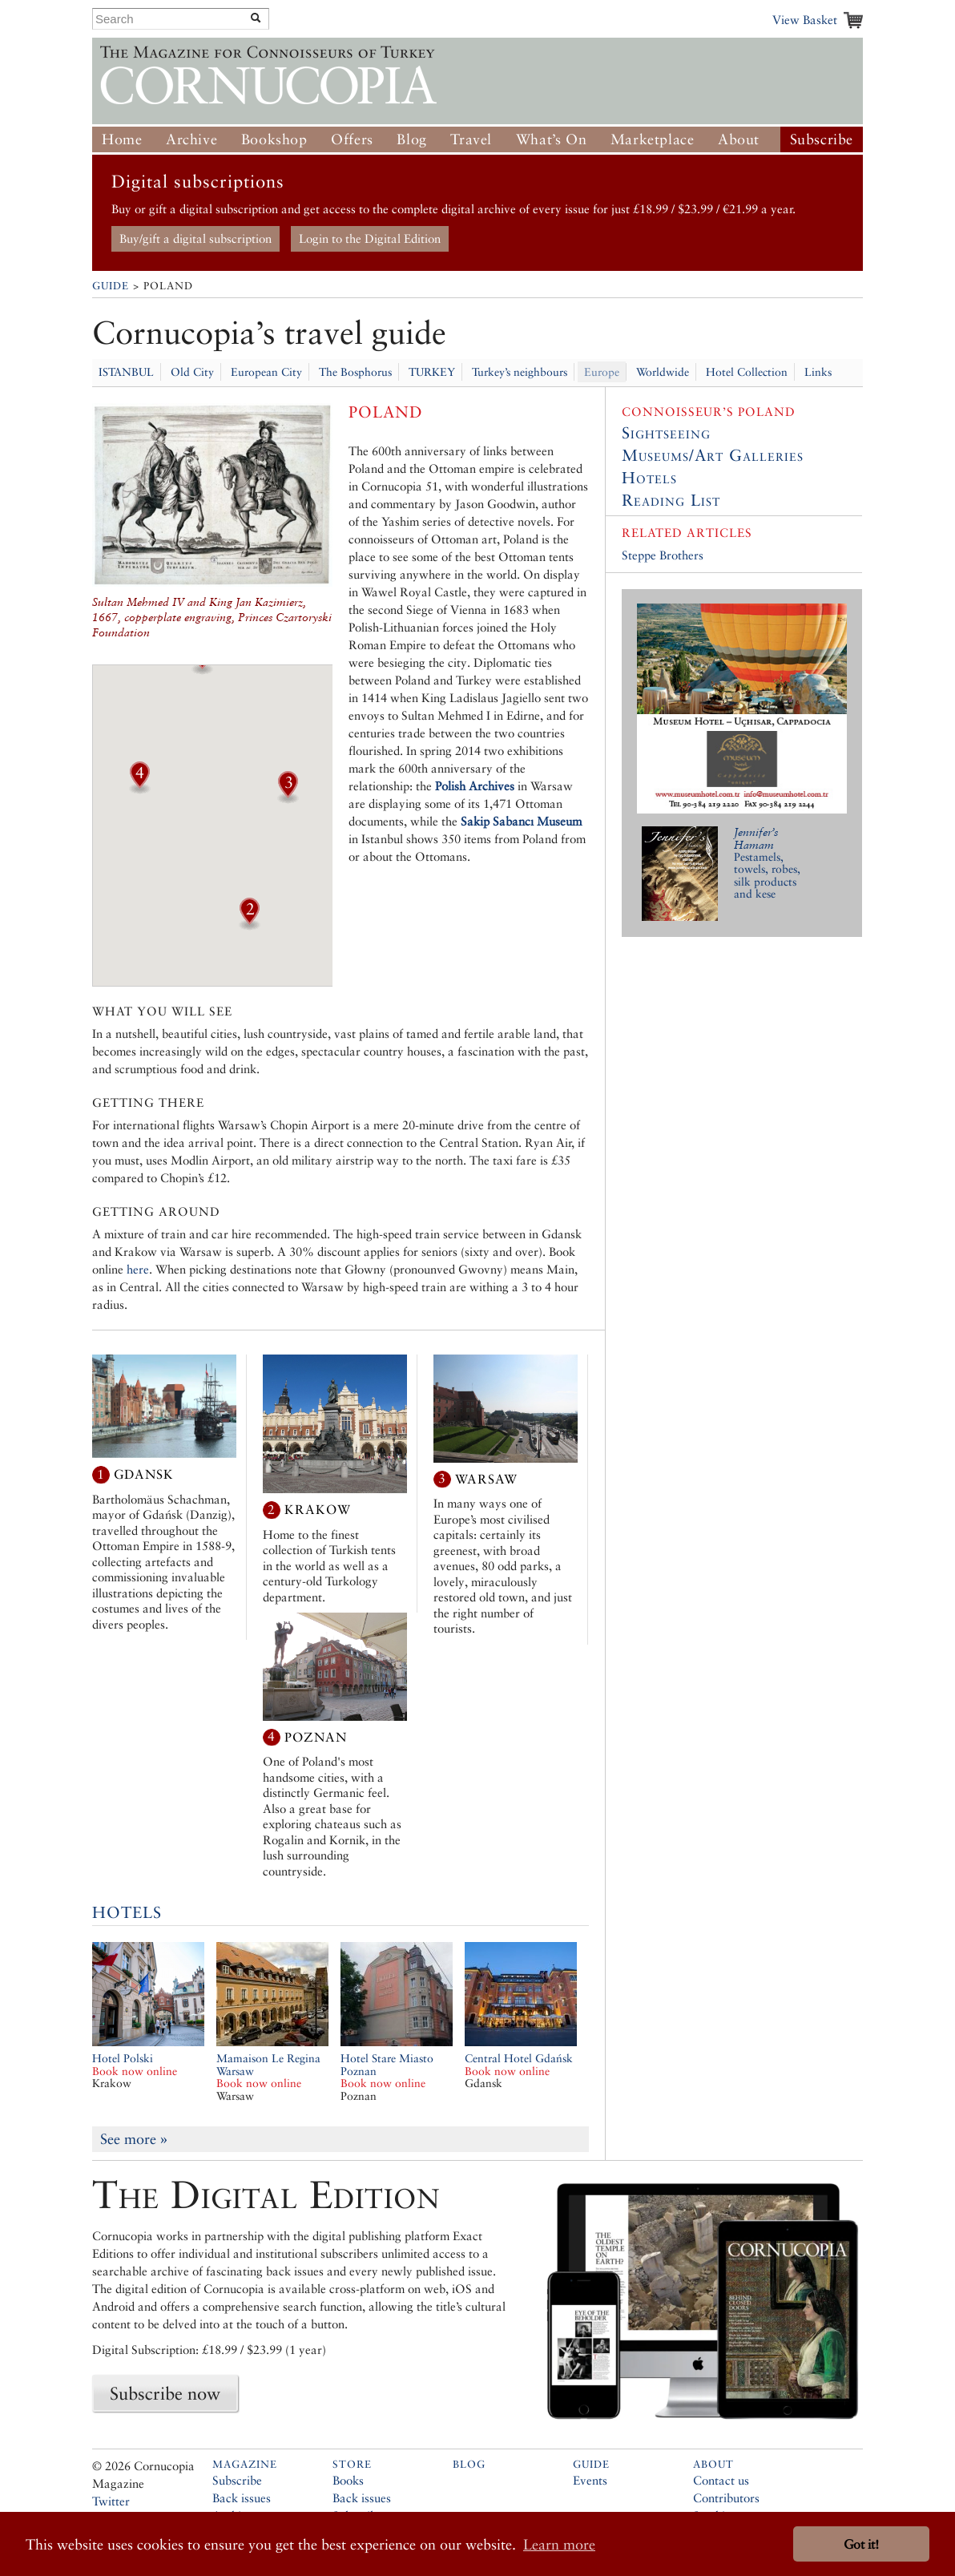  I want to click on Offers, so click(352, 139).